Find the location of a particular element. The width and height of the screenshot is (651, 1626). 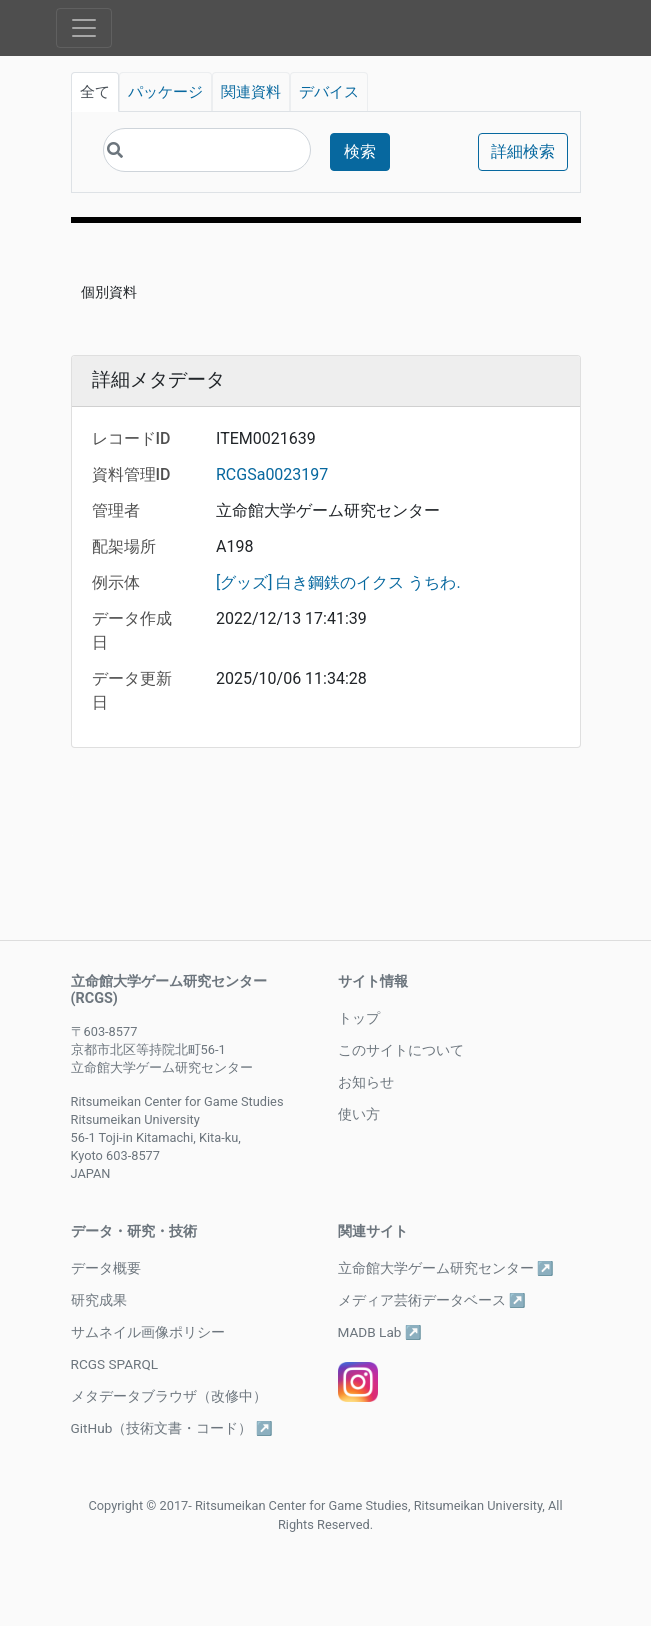

RCGS SPARQL is located at coordinates (115, 1364).